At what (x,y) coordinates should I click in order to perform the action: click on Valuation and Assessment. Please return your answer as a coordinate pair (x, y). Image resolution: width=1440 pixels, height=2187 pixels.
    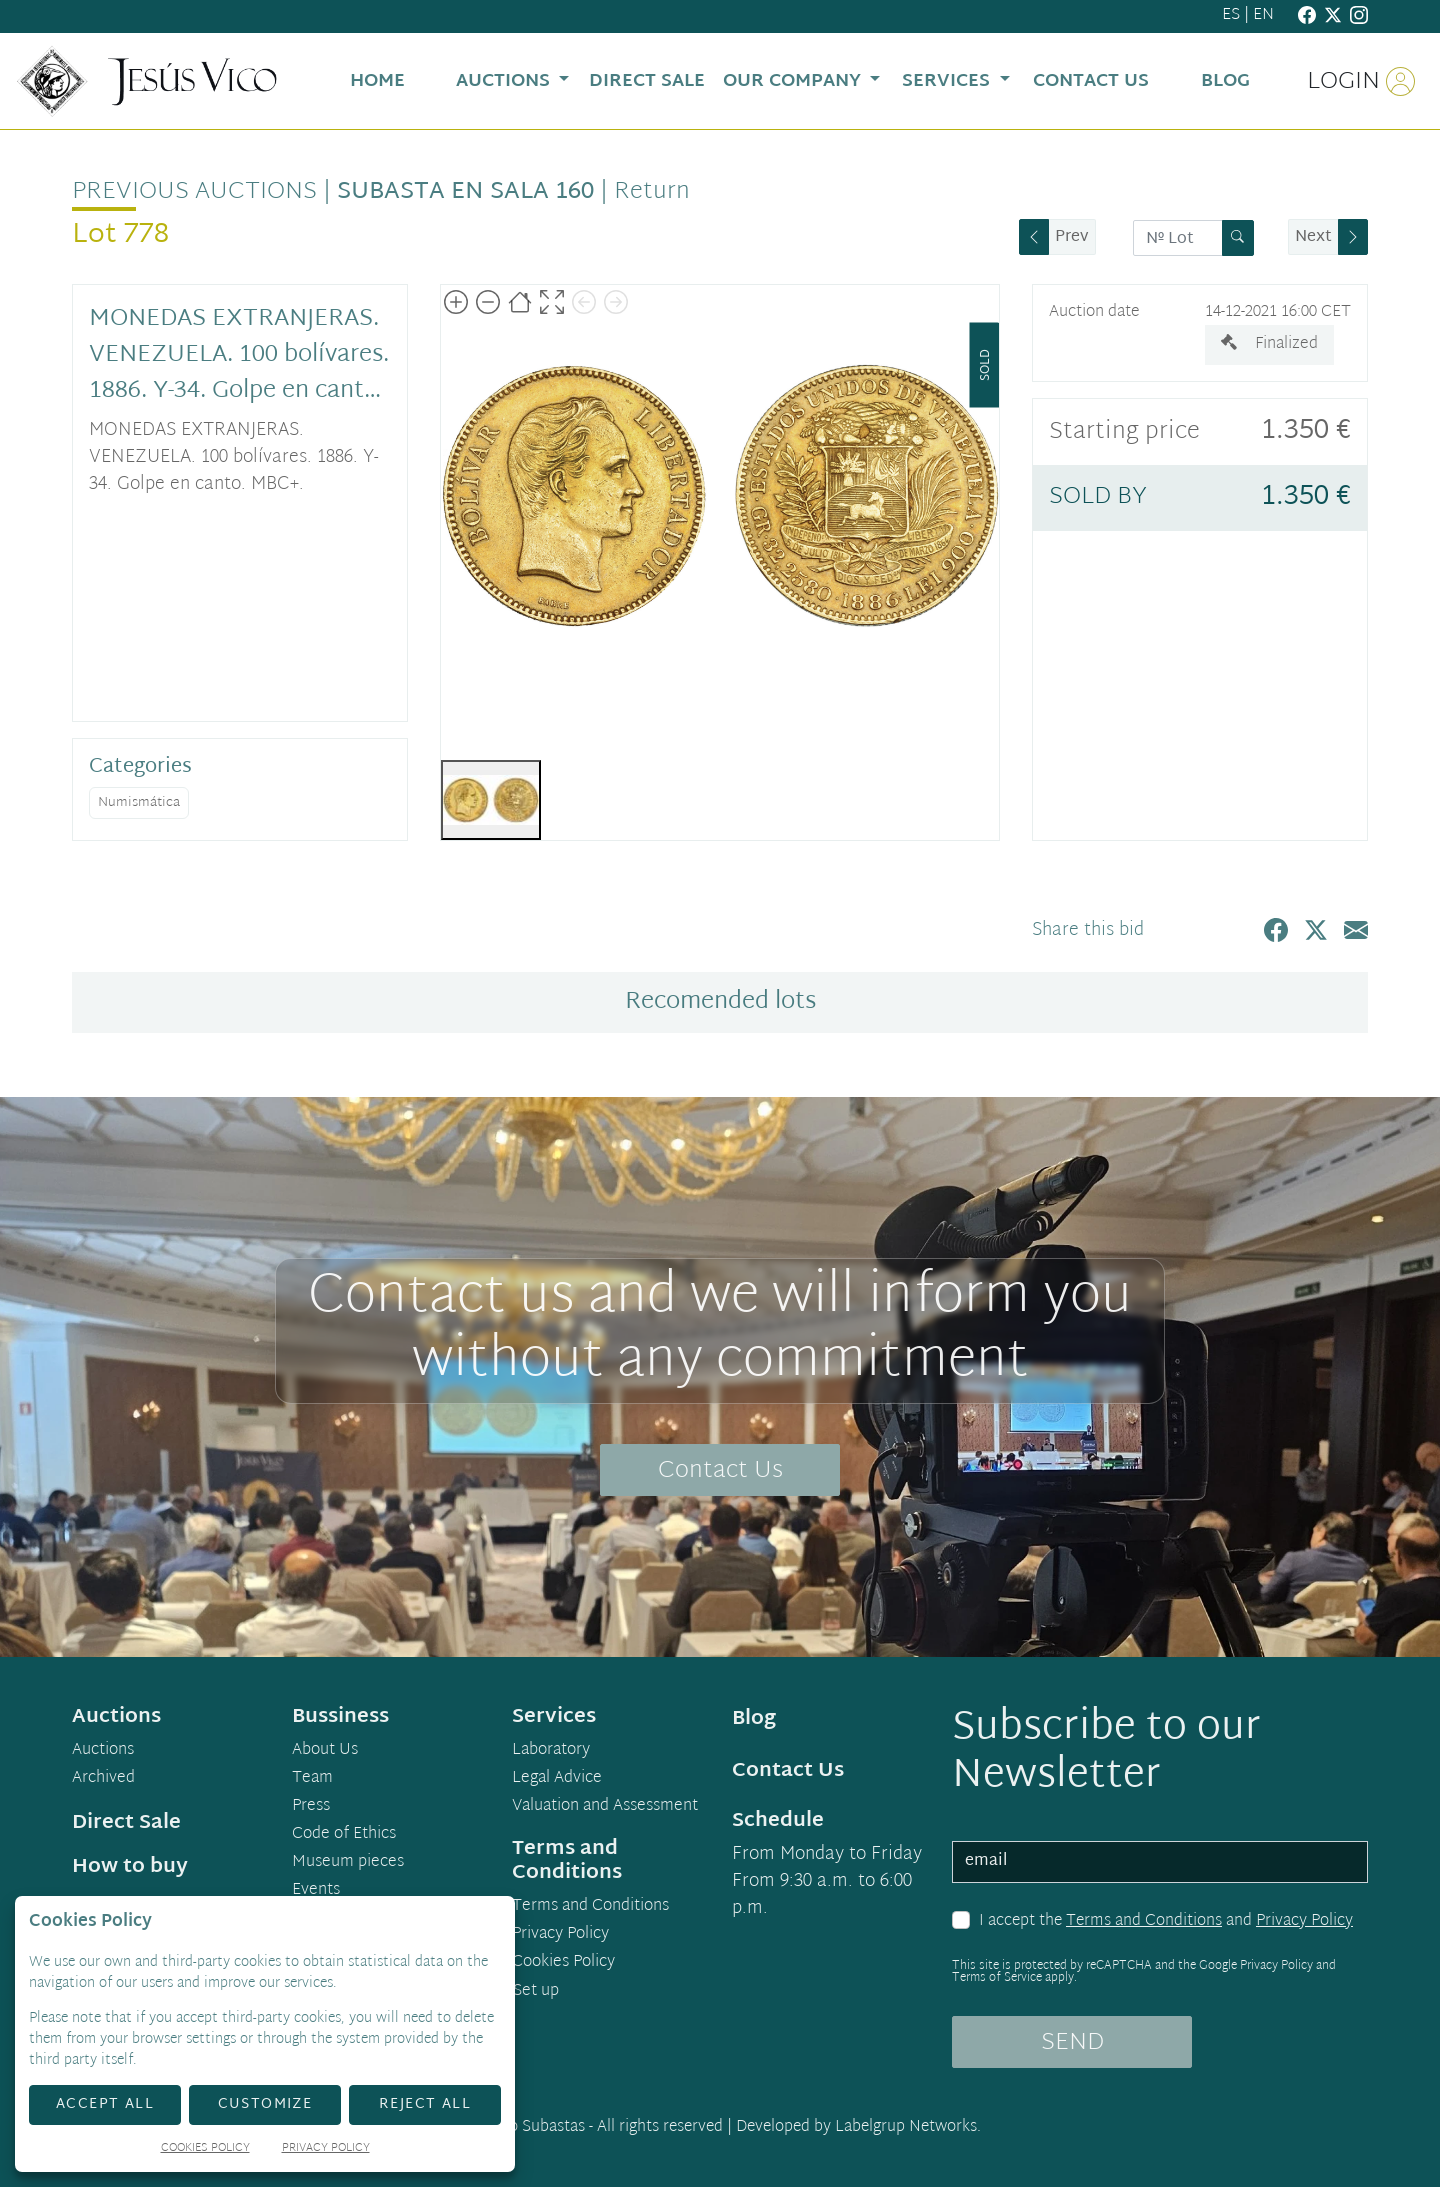
    Looking at the image, I should click on (605, 1807).